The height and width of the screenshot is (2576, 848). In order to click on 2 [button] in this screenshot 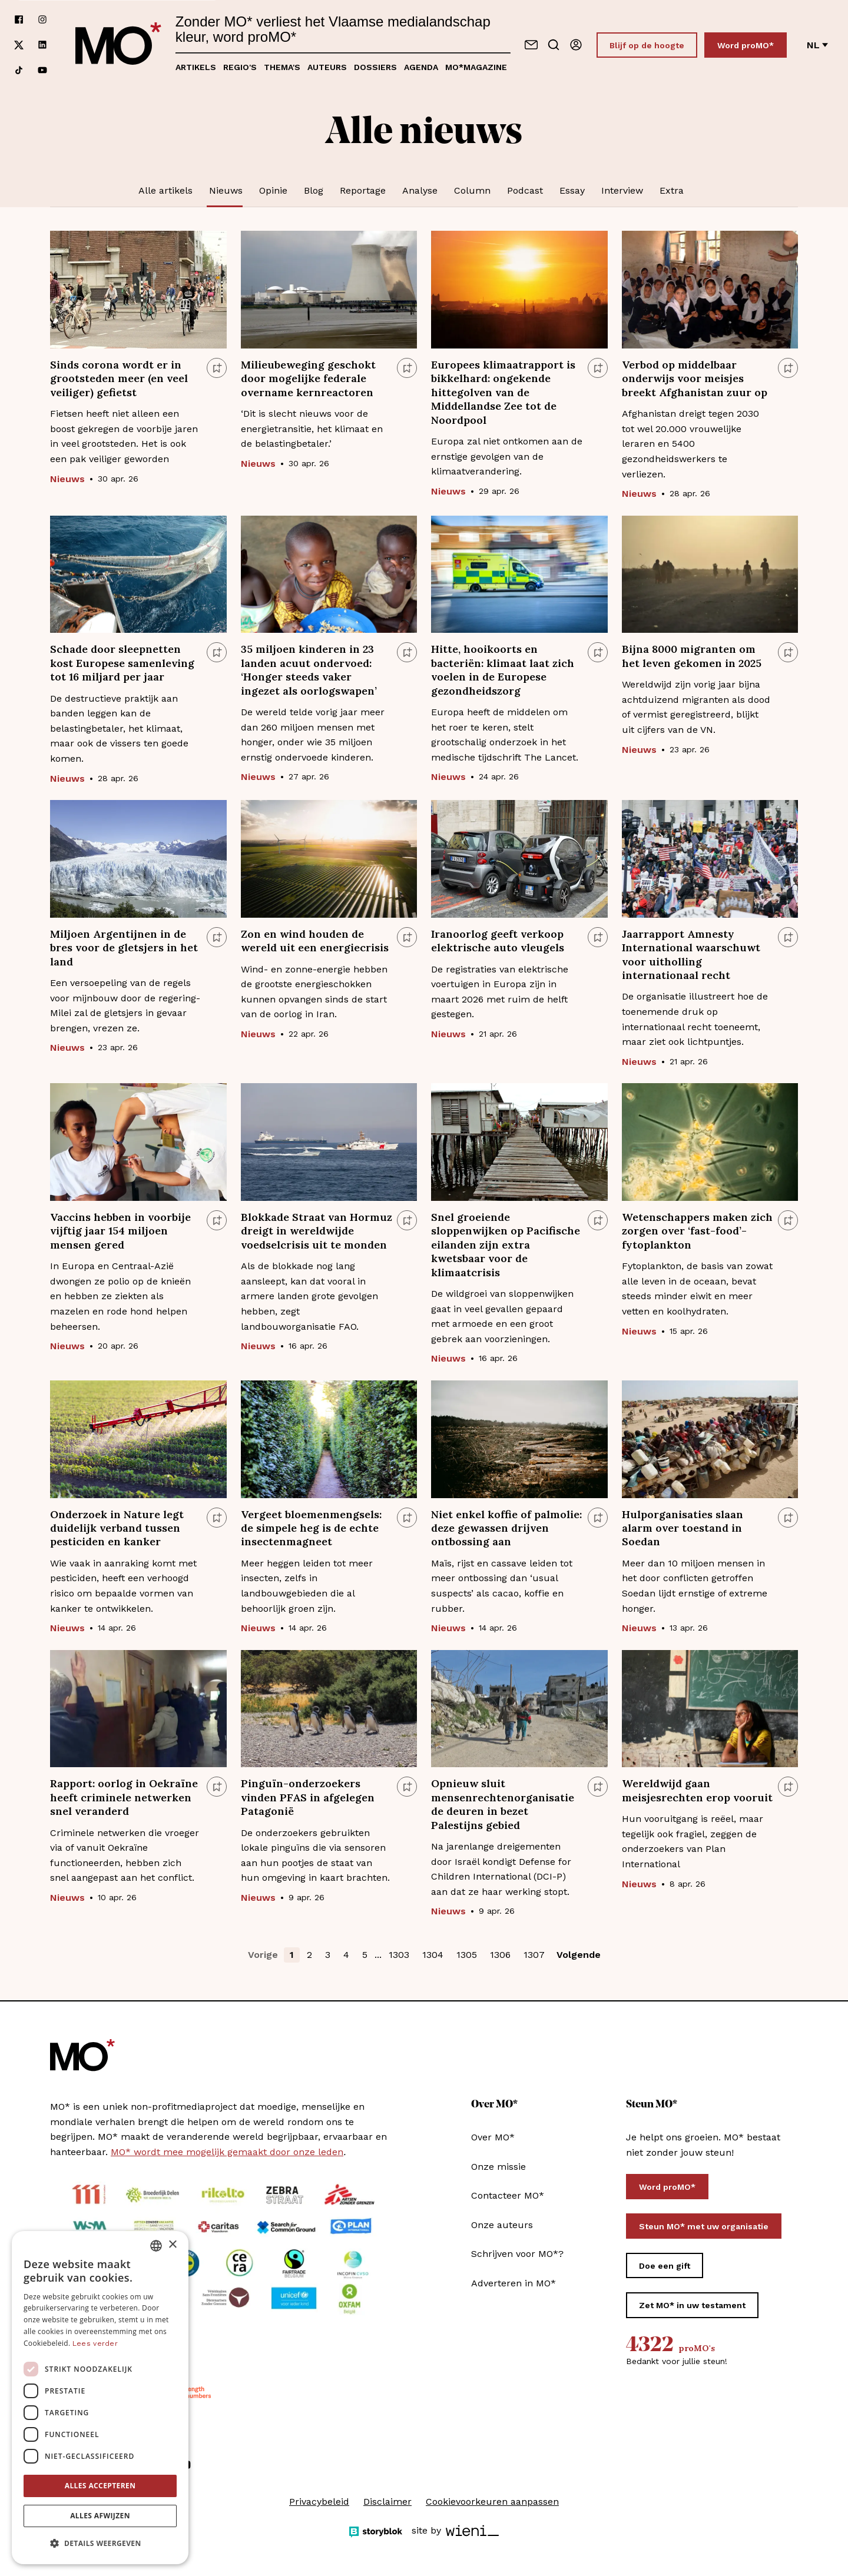, I will do `click(309, 1954)`.